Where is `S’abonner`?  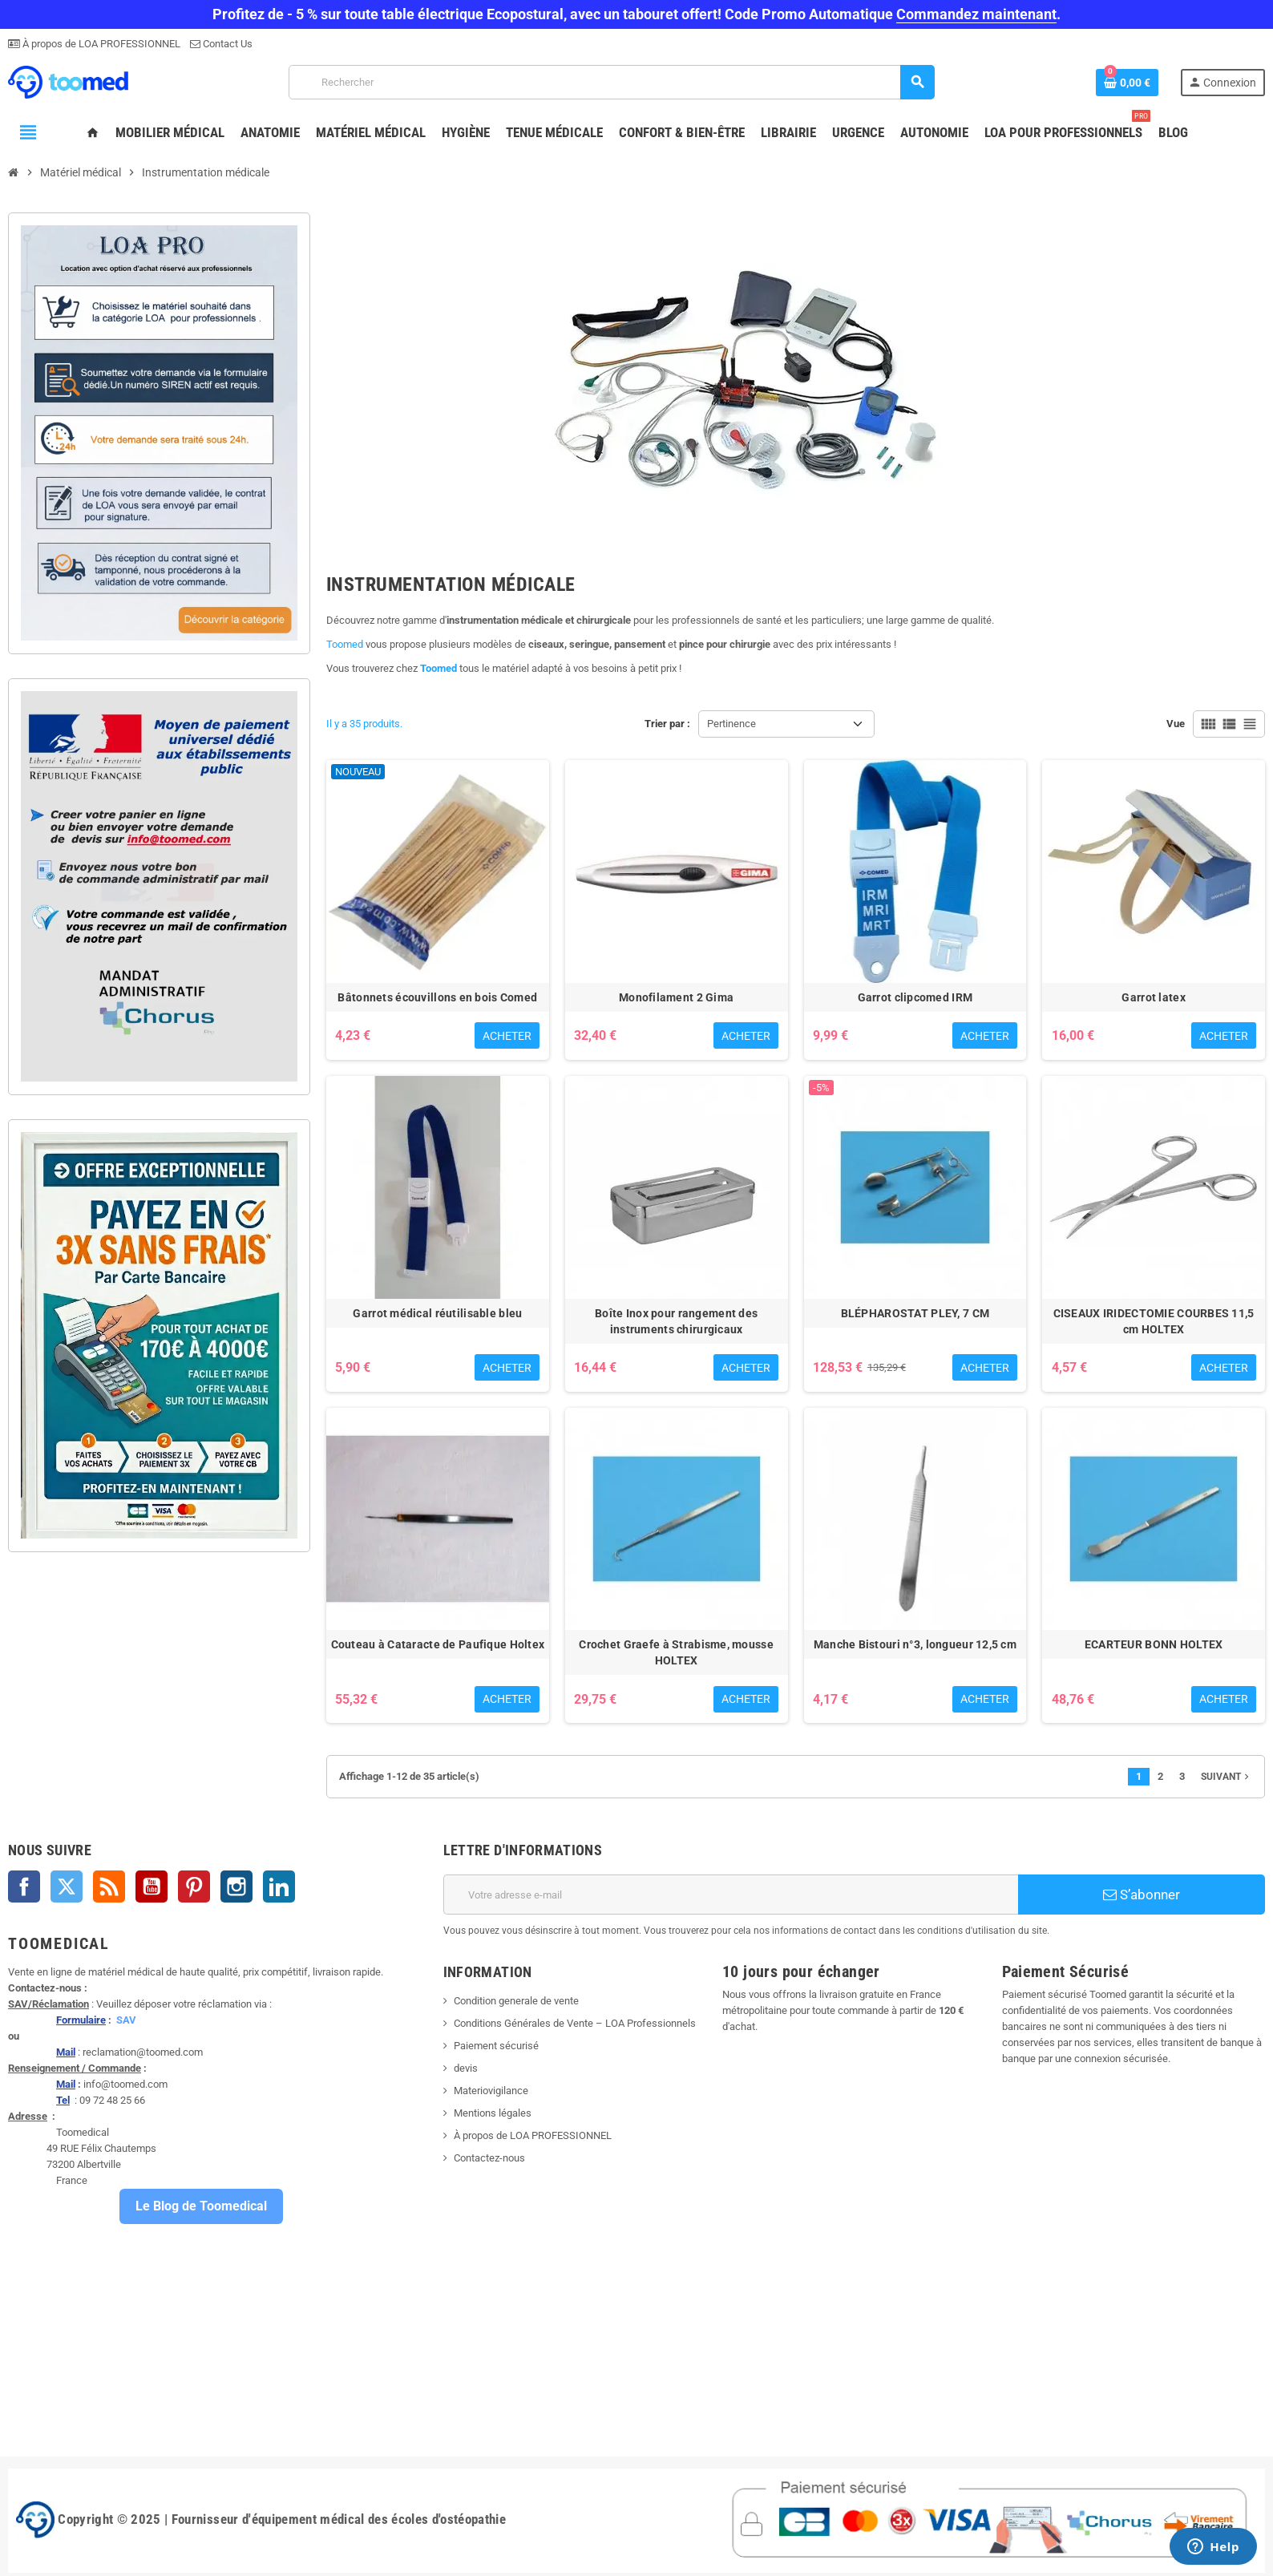
S’abonner is located at coordinates (1141, 1895).